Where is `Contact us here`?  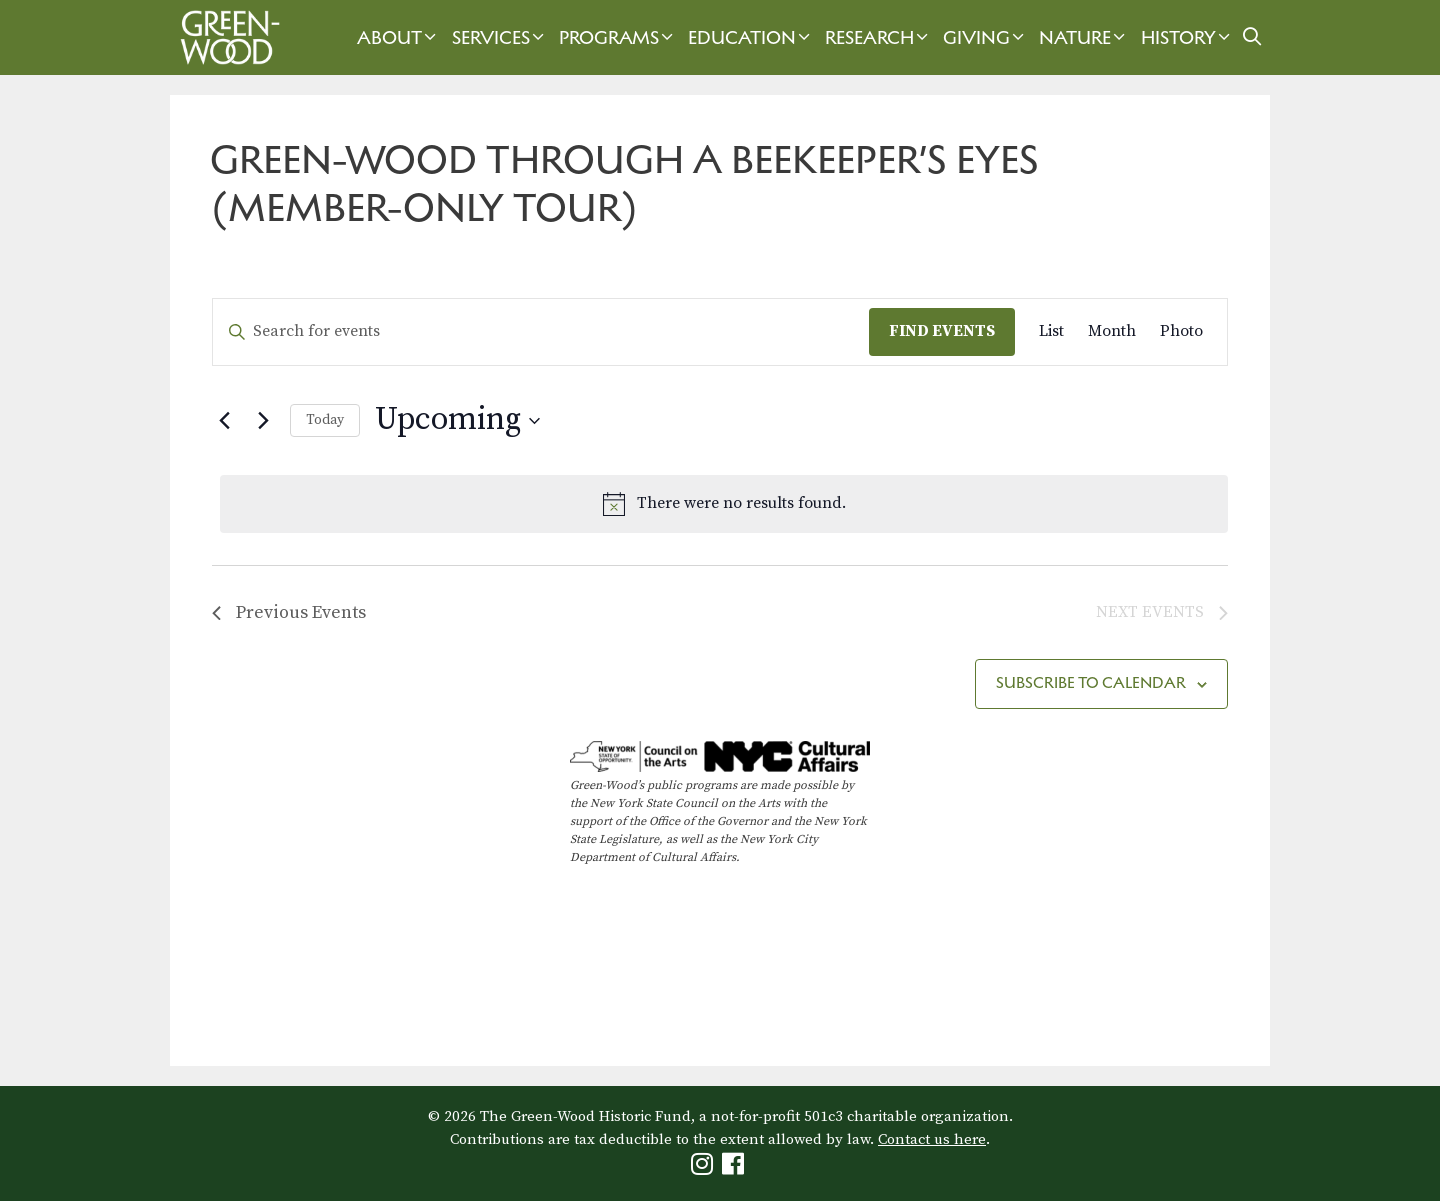 Contact us here is located at coordinates (932, 1139).